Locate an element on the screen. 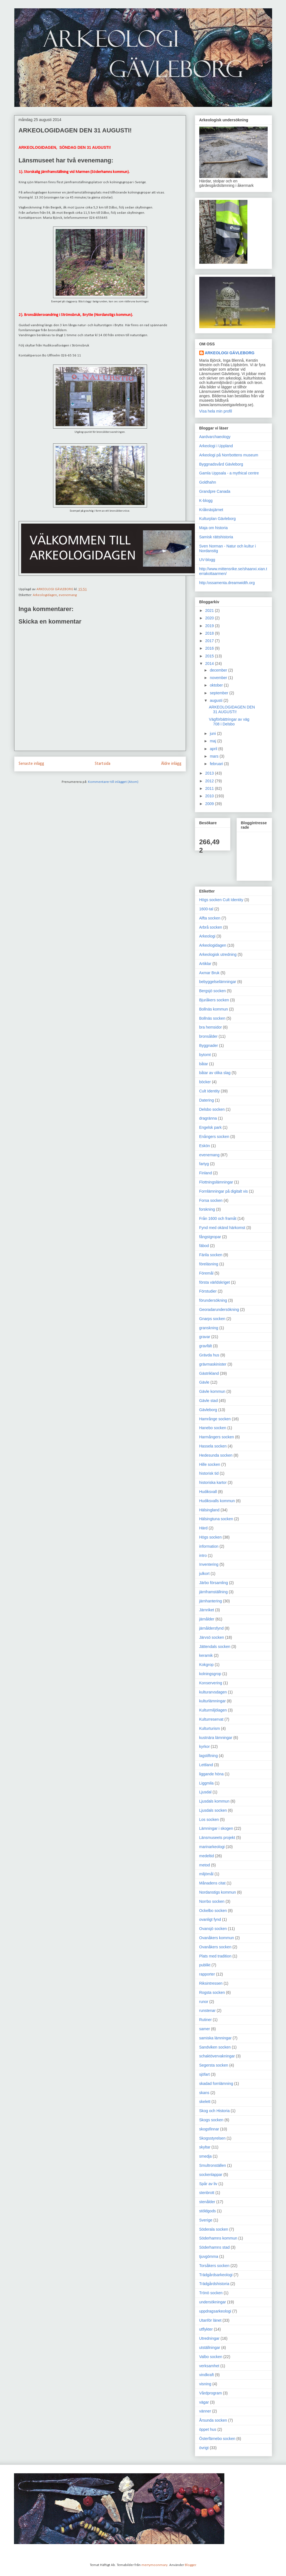 This screenshot has width=286, height=2576. vänner is located at coordinates (205, 2411).